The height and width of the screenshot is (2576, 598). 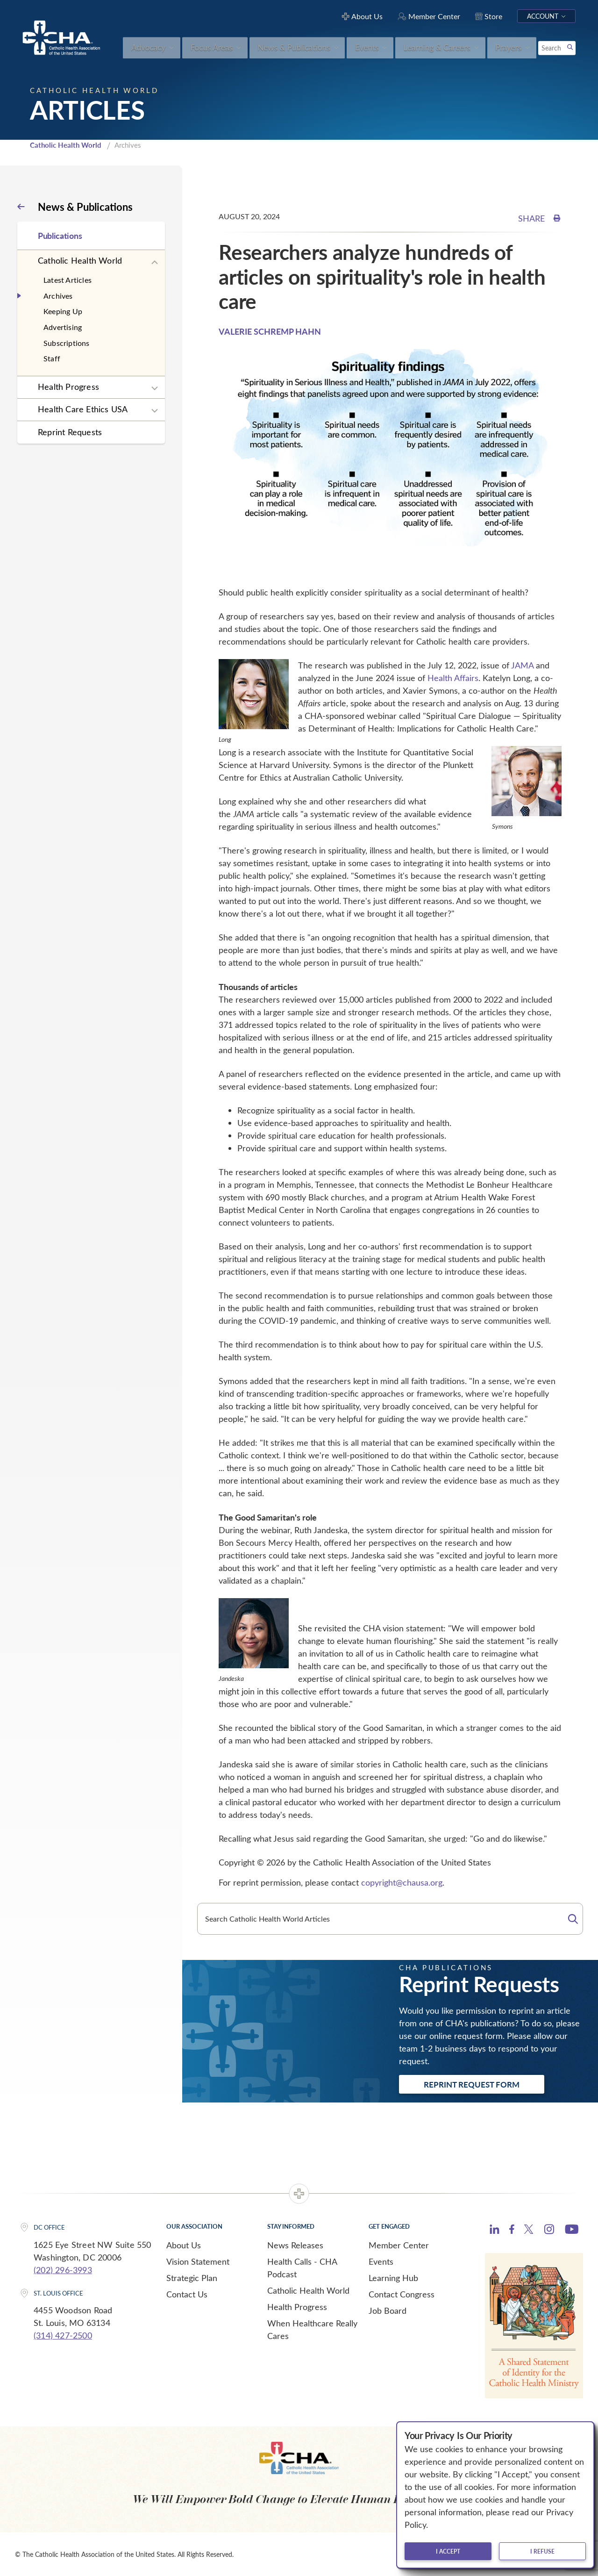 I want to click on I refuse, so click(x=542, y=2551).